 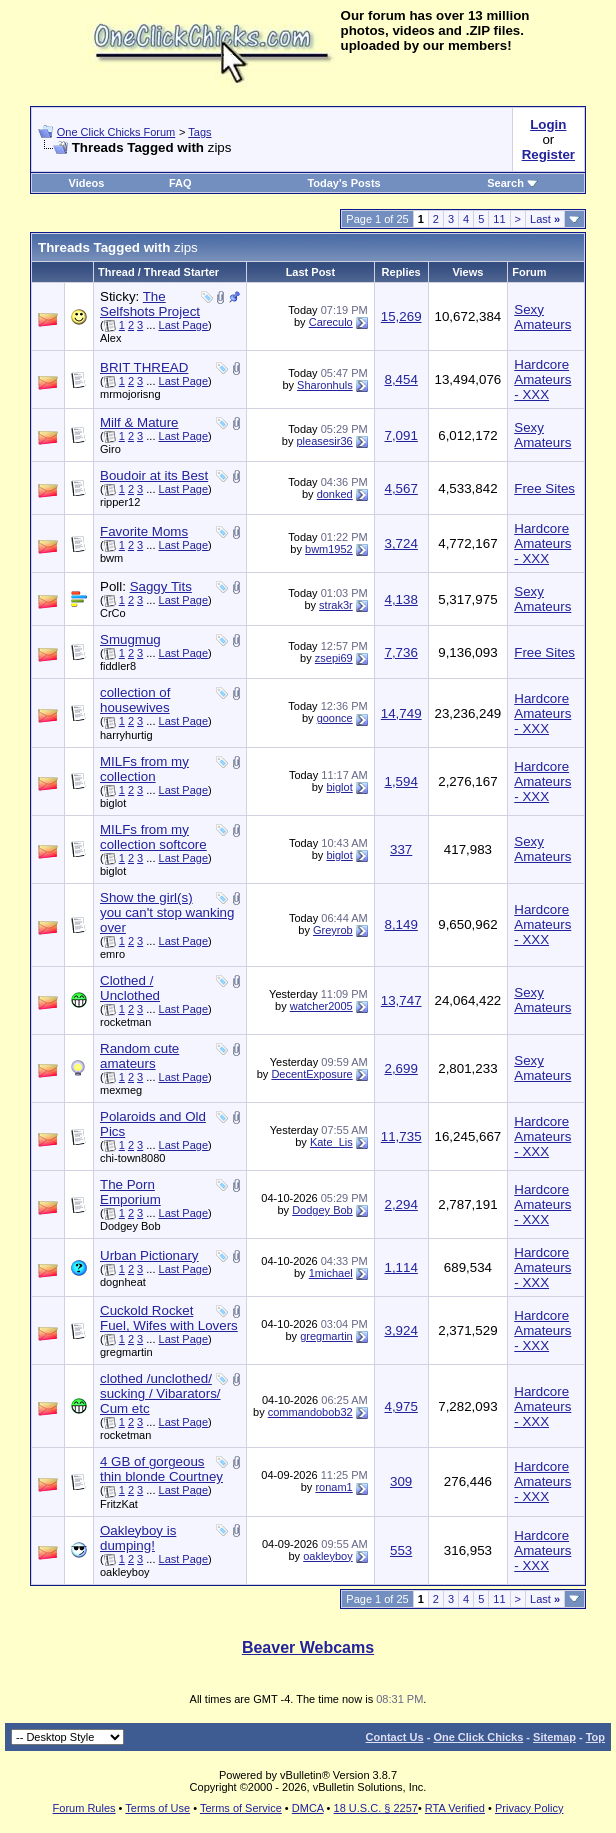 I want to click on Saggy Tits, so click(x=161, y=586).